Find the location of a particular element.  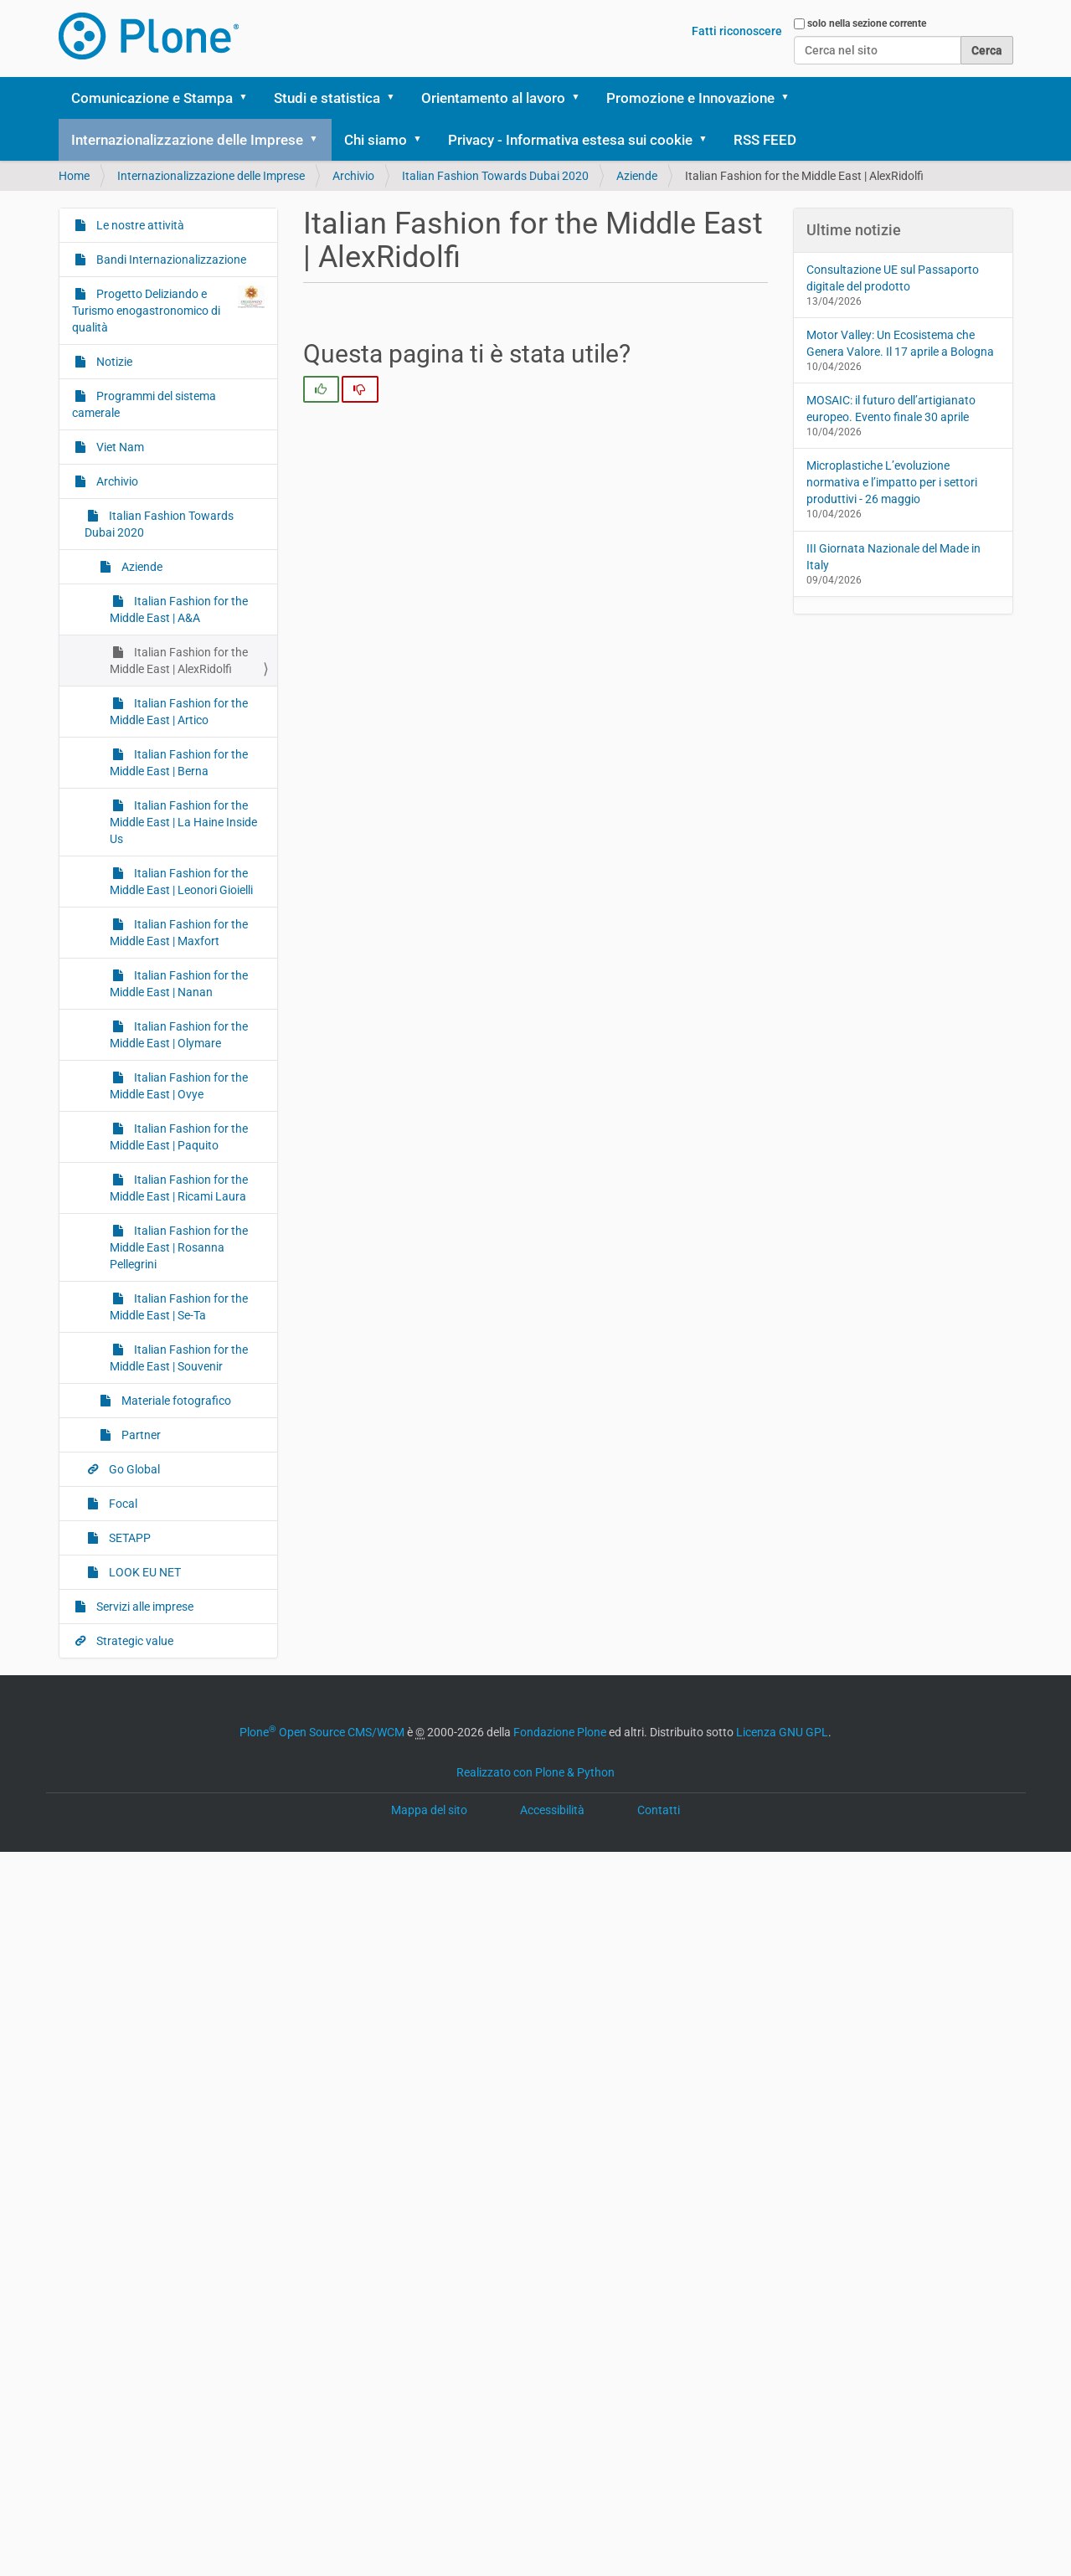

Italian Fashion for the Middle East | Nanan is located at coordinates (179, 984).